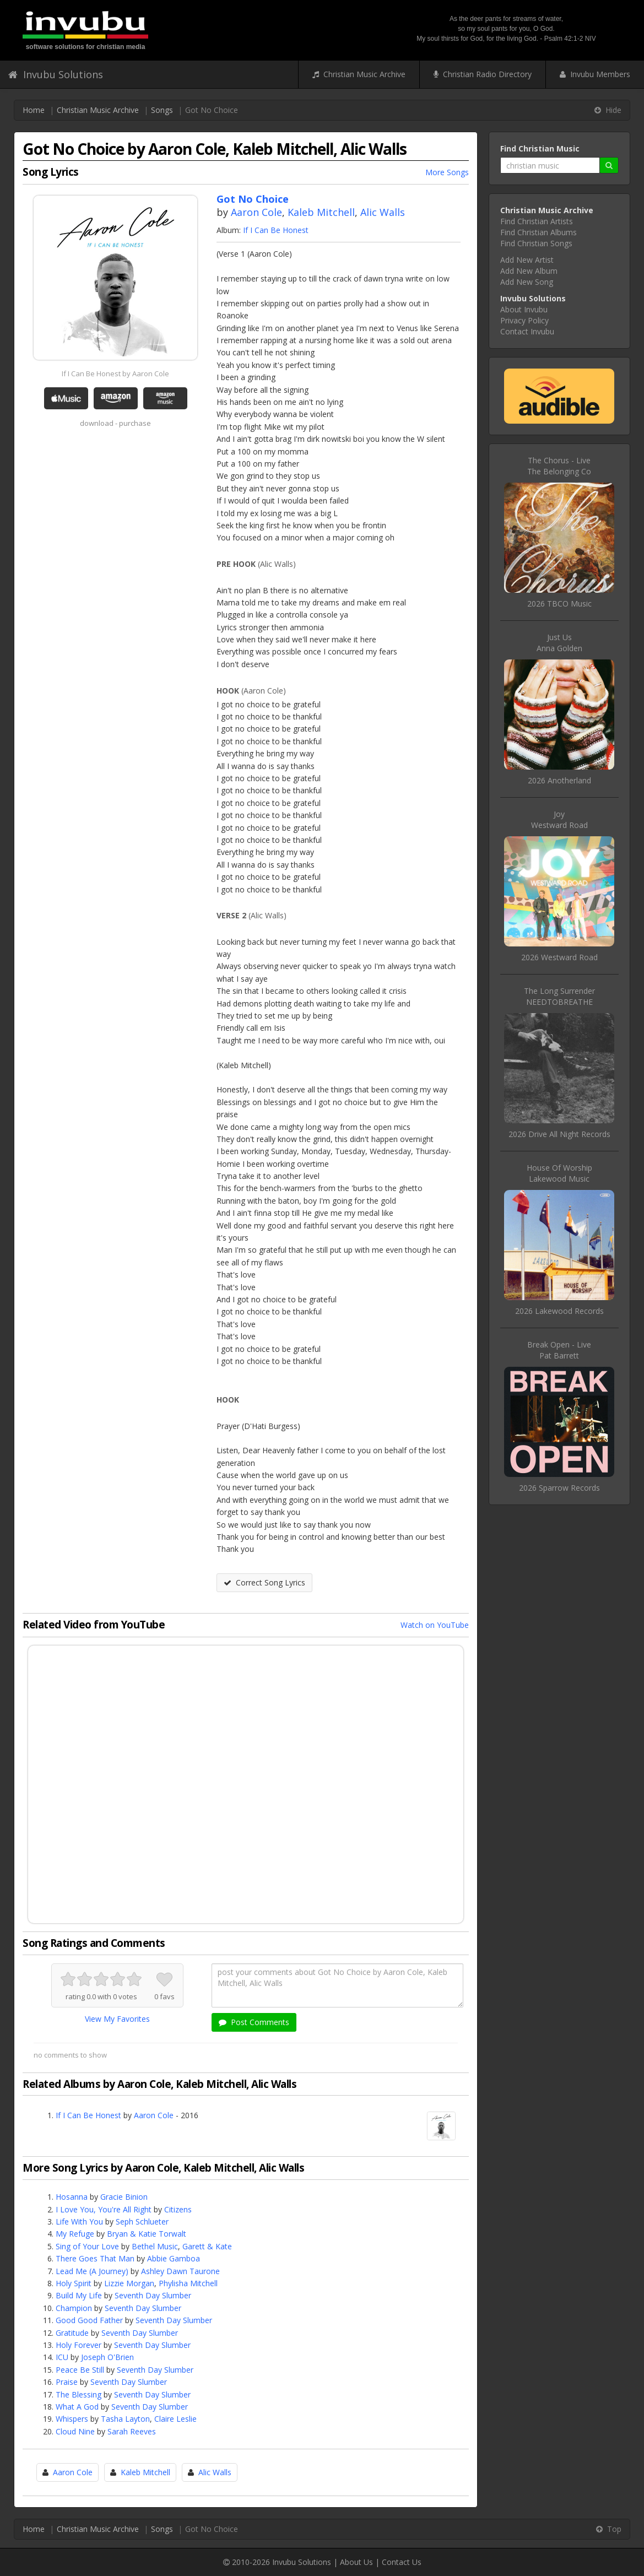  I want to click on Praise, so click(67, 2382).